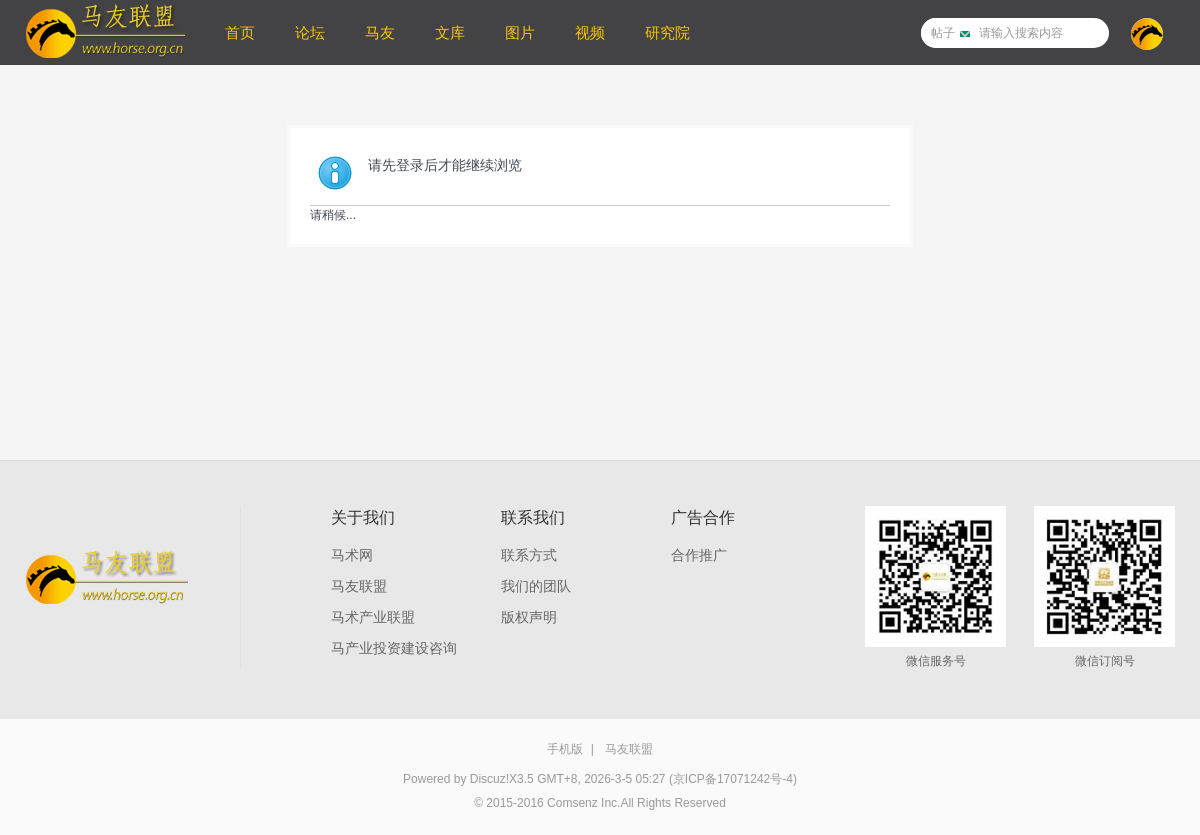 The height and width of the screenshot is (835, 1200). What do you see at coordinates (373, 617) in the screenshot?
I see `马术产业联盟` at bounding box center [373, 617].